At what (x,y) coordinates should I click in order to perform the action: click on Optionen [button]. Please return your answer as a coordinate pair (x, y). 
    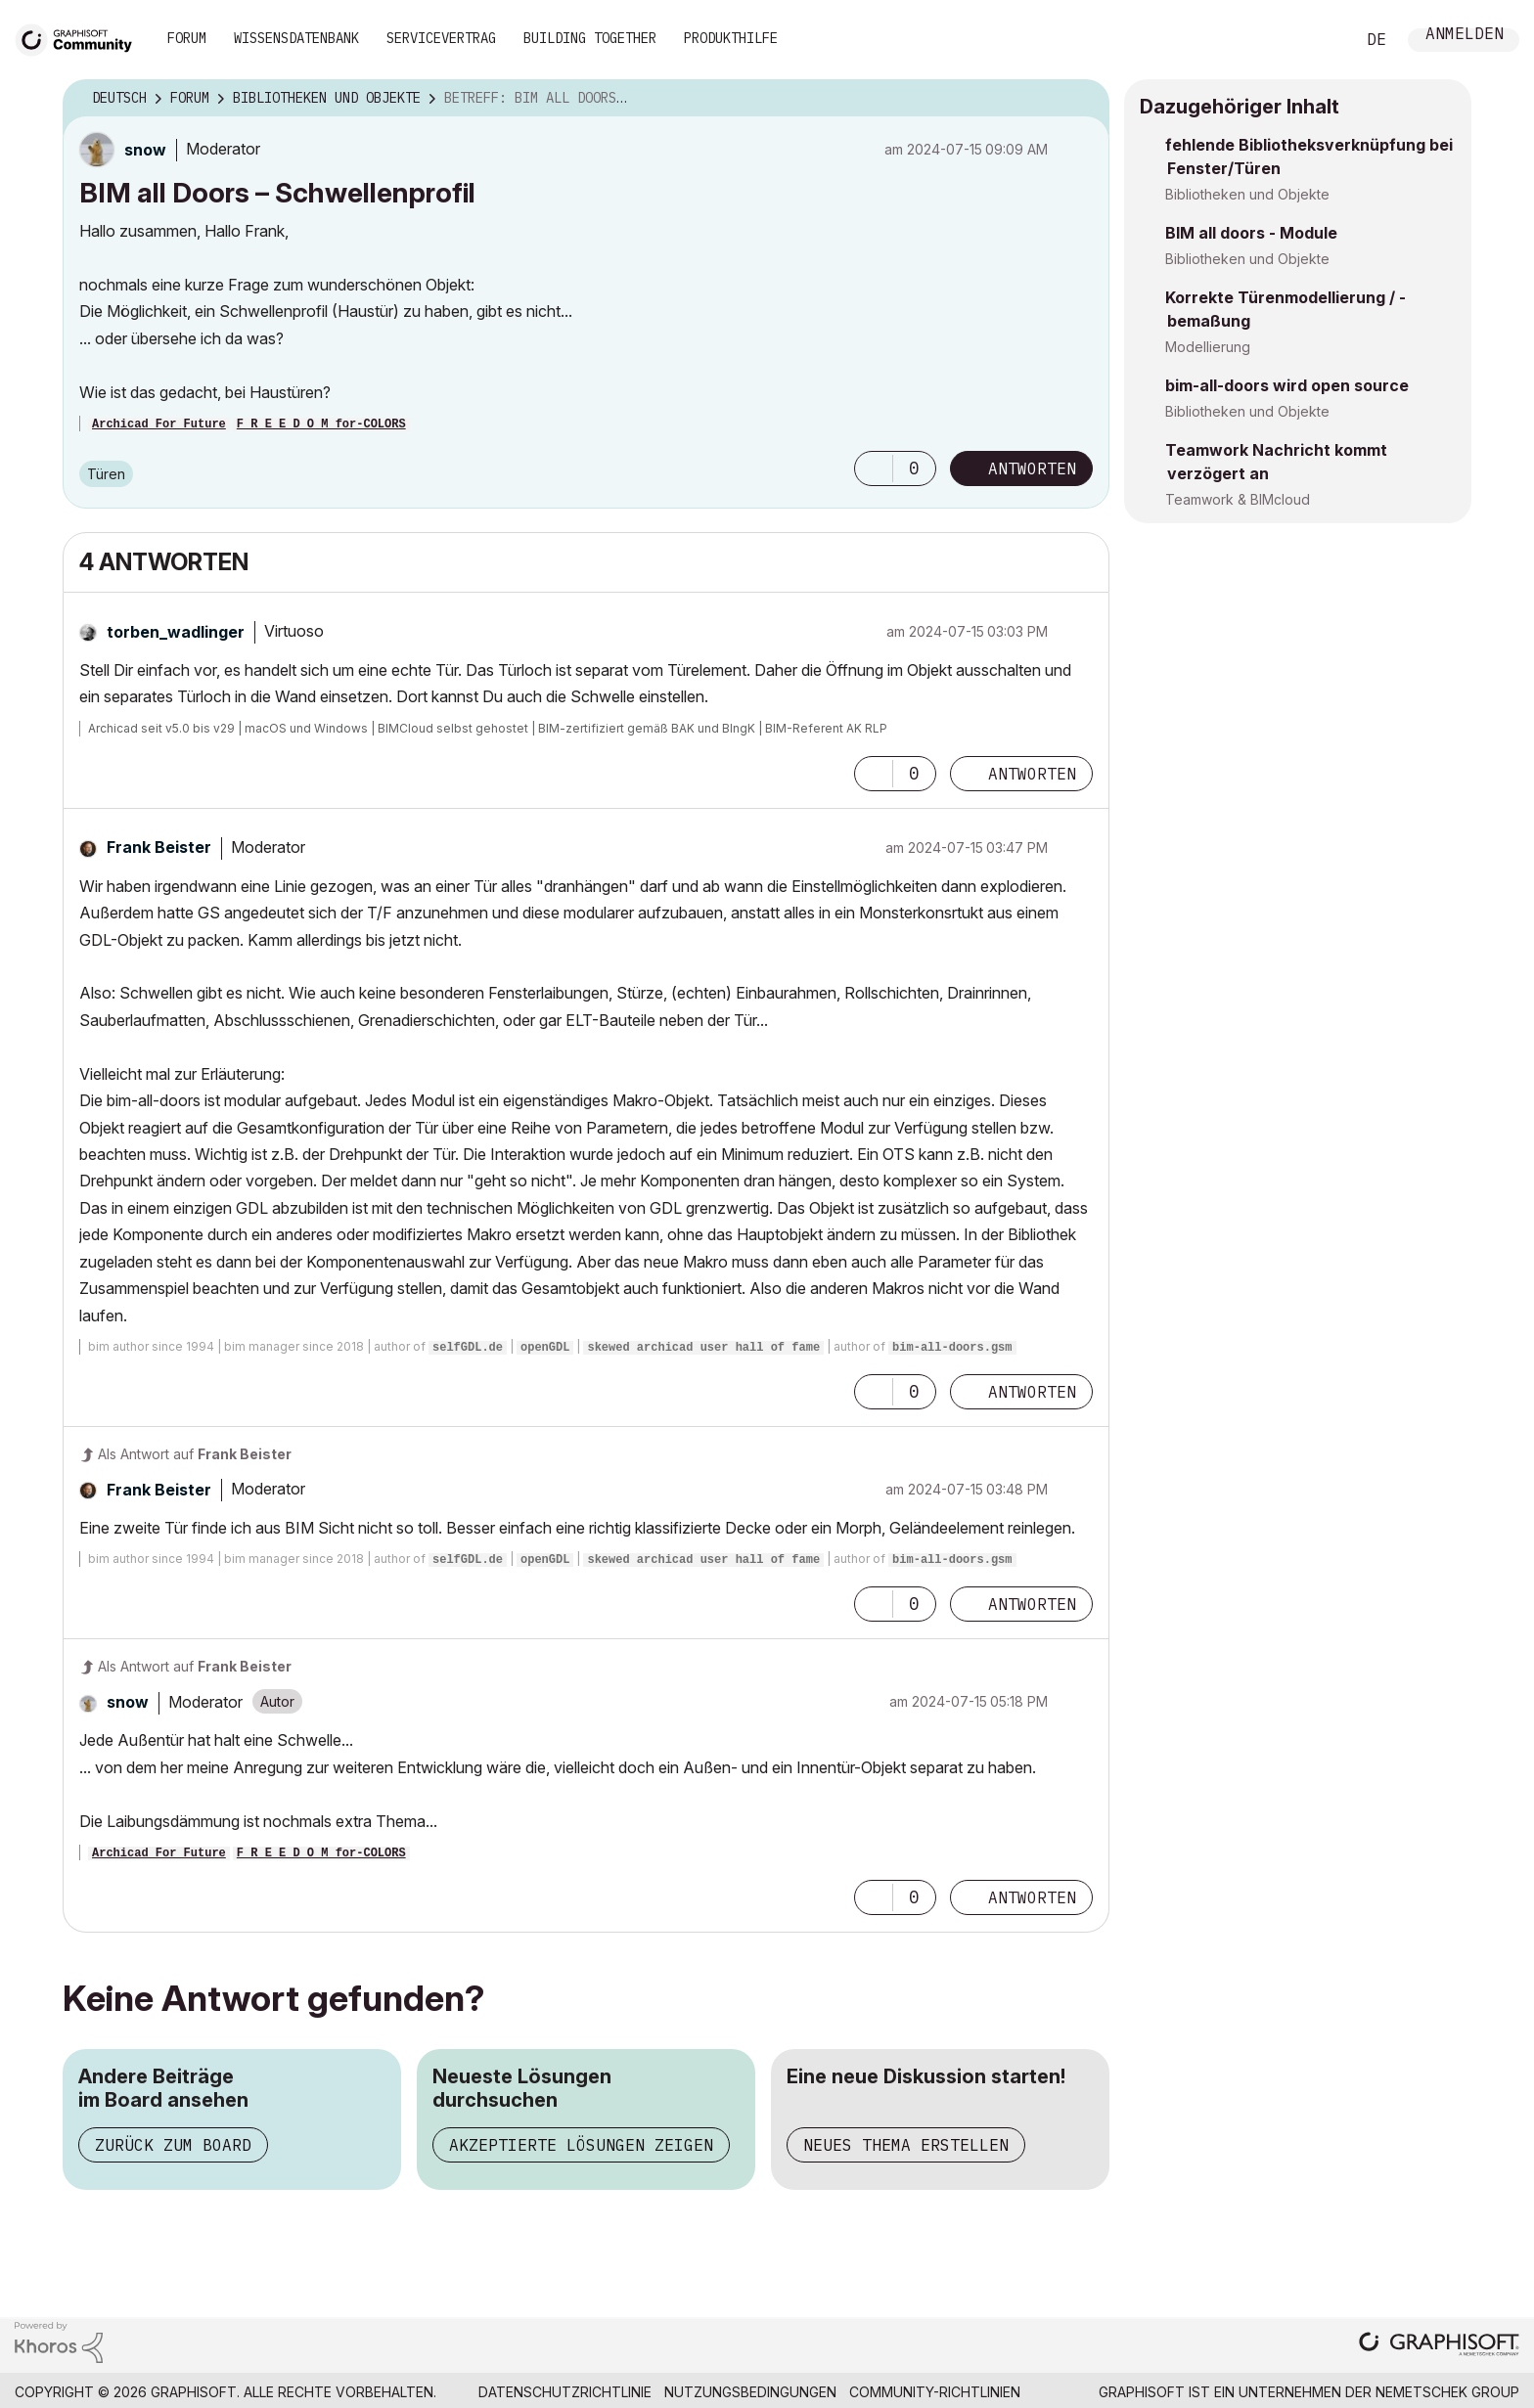
    Looking at the image, I should click on (1082, 98).